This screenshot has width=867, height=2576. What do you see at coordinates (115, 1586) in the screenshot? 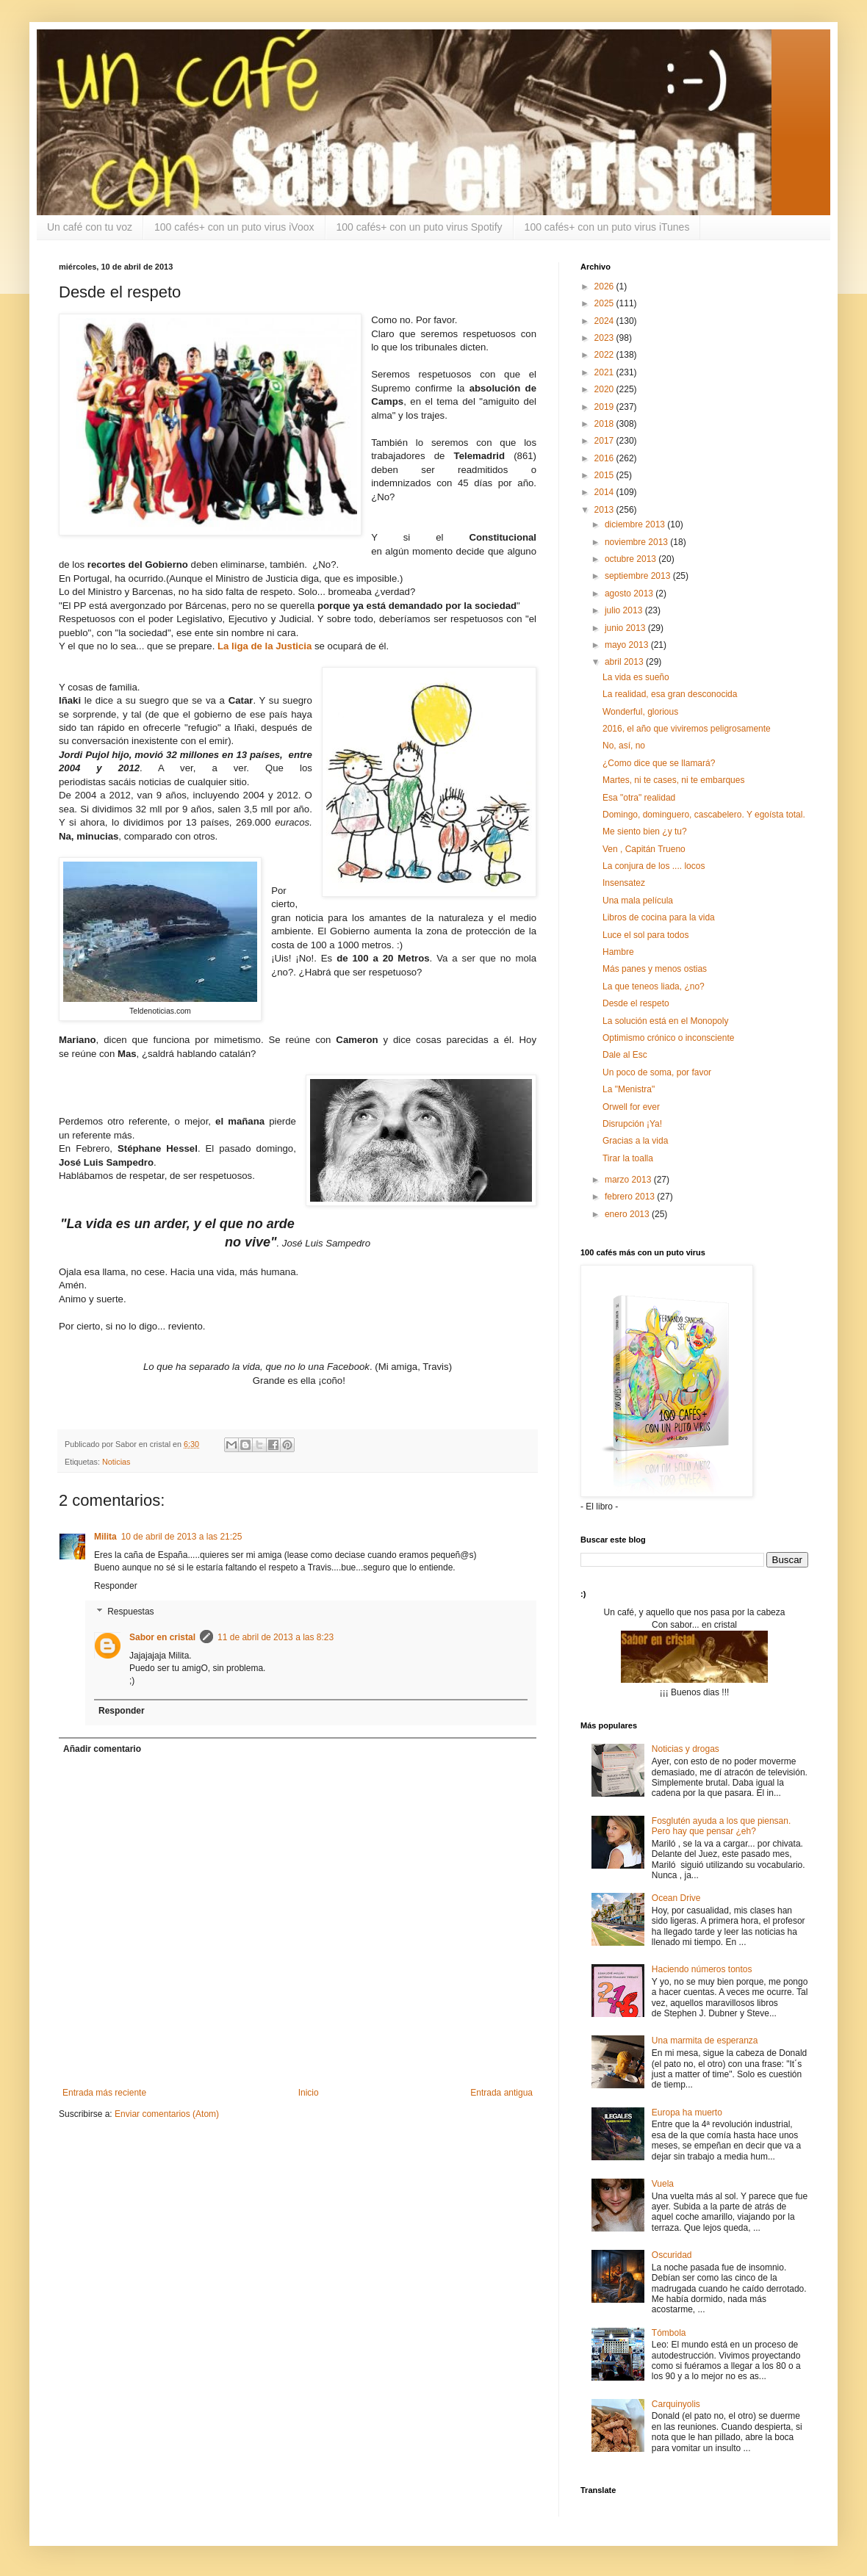
I see `Responder` at bounding box center [115, 1586].